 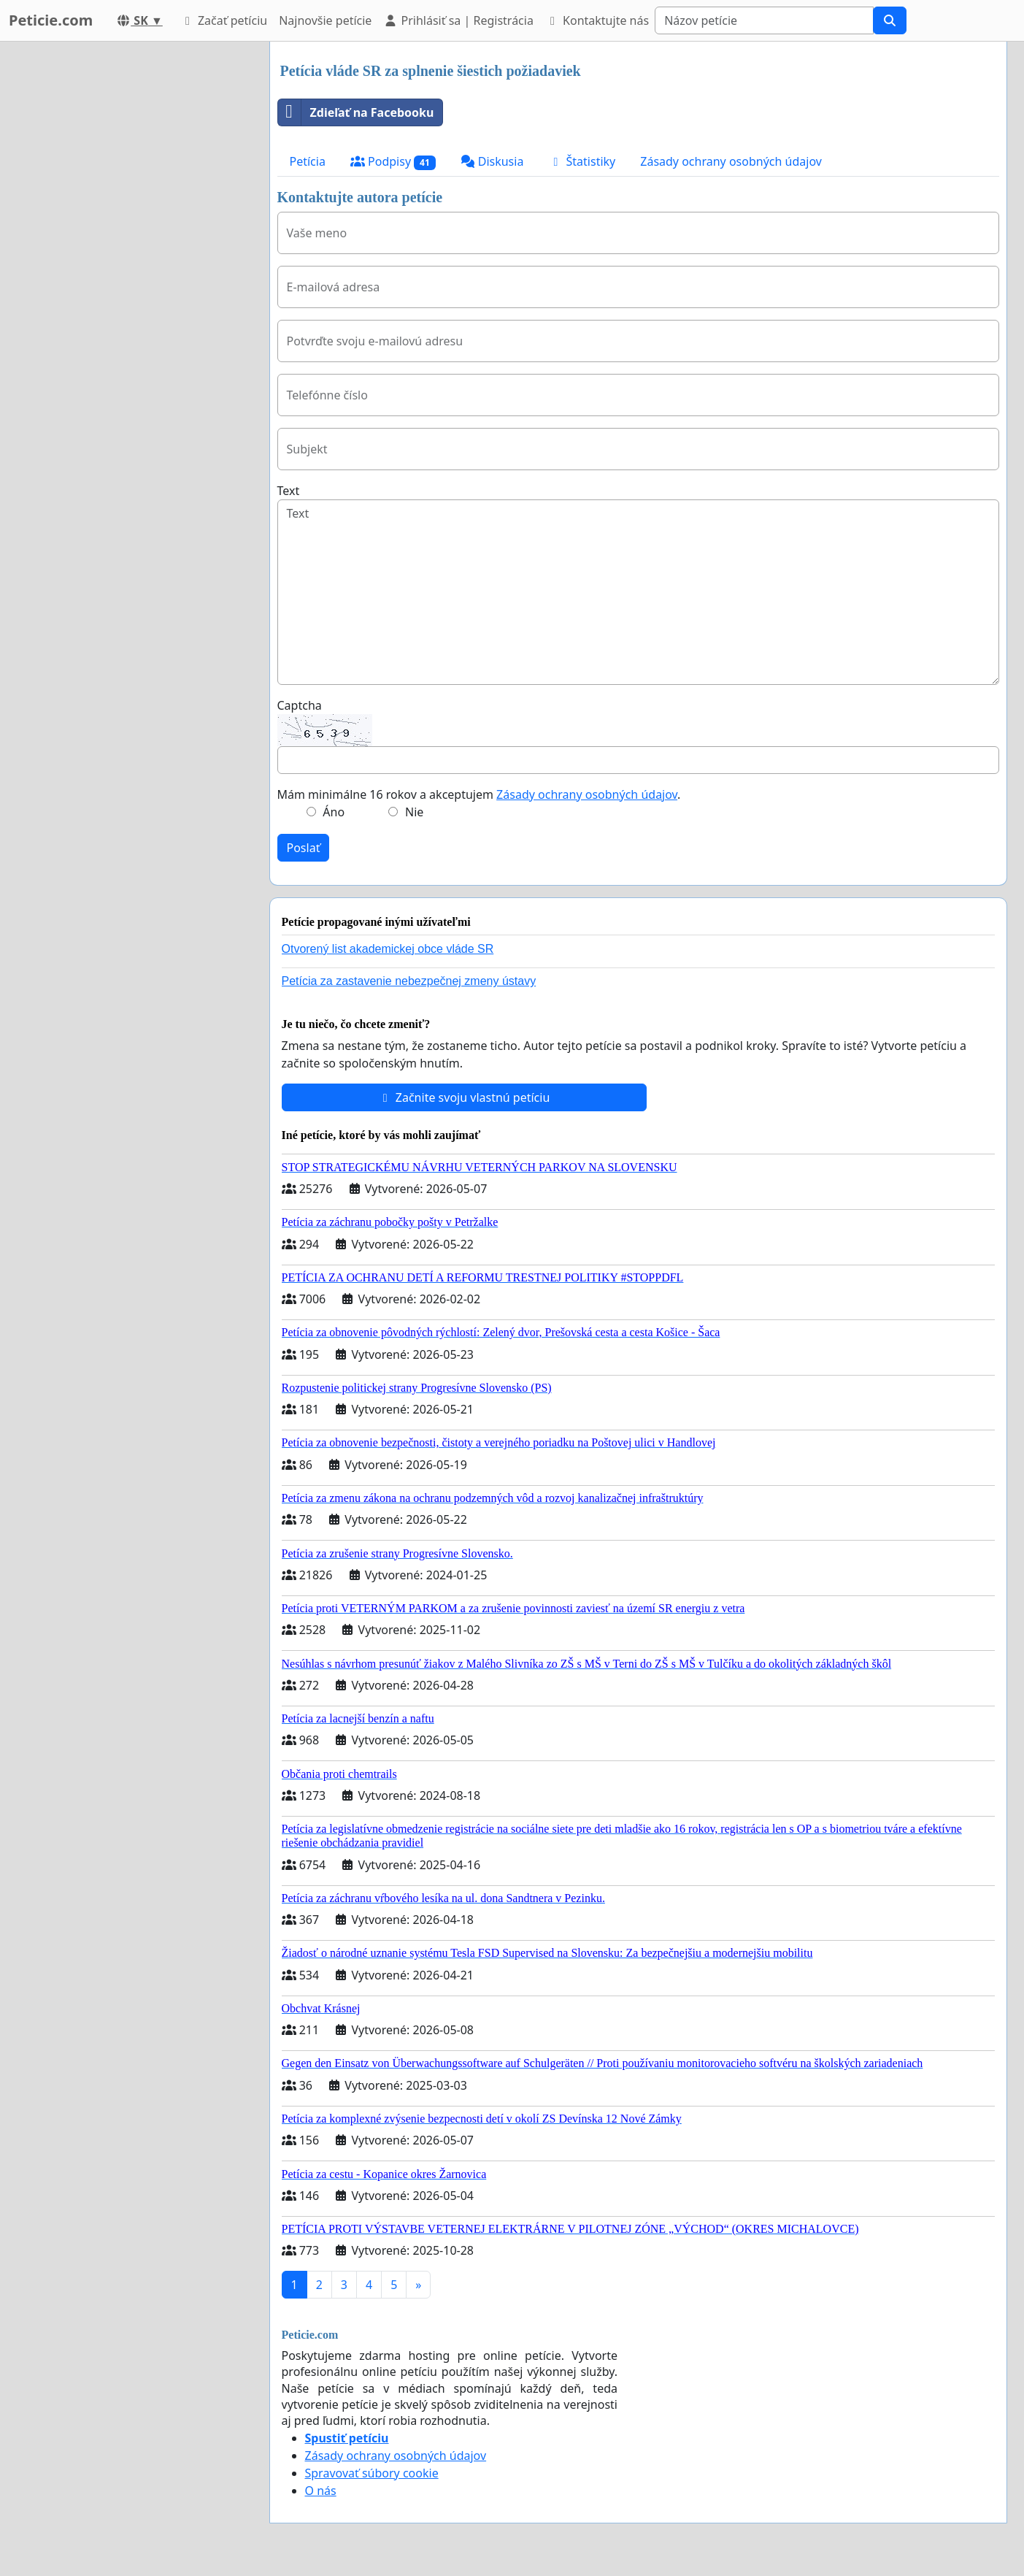 What do you see at coordinates (409, 981) in the screenshot?
I see `Petícia za zastavenie nebezpečnej zmeny ústavy` at bounding box center [409, 981].